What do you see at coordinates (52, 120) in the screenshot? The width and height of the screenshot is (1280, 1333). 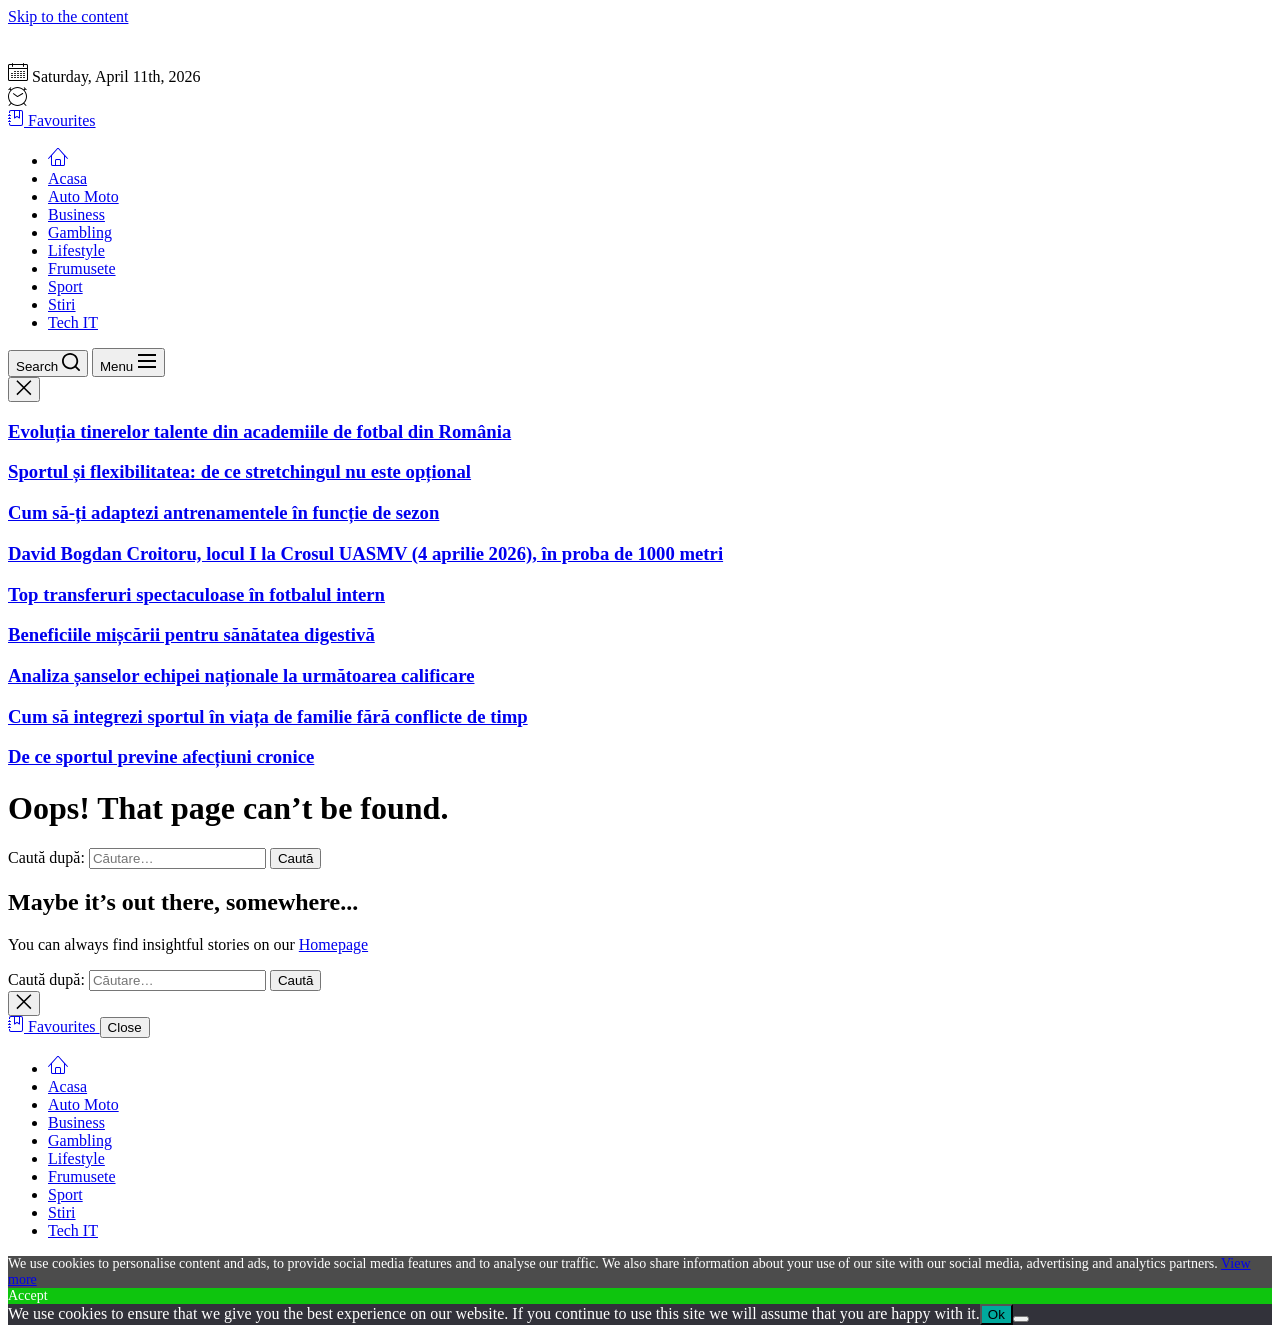 I see `Favourites` at bounding box center [52, 120].